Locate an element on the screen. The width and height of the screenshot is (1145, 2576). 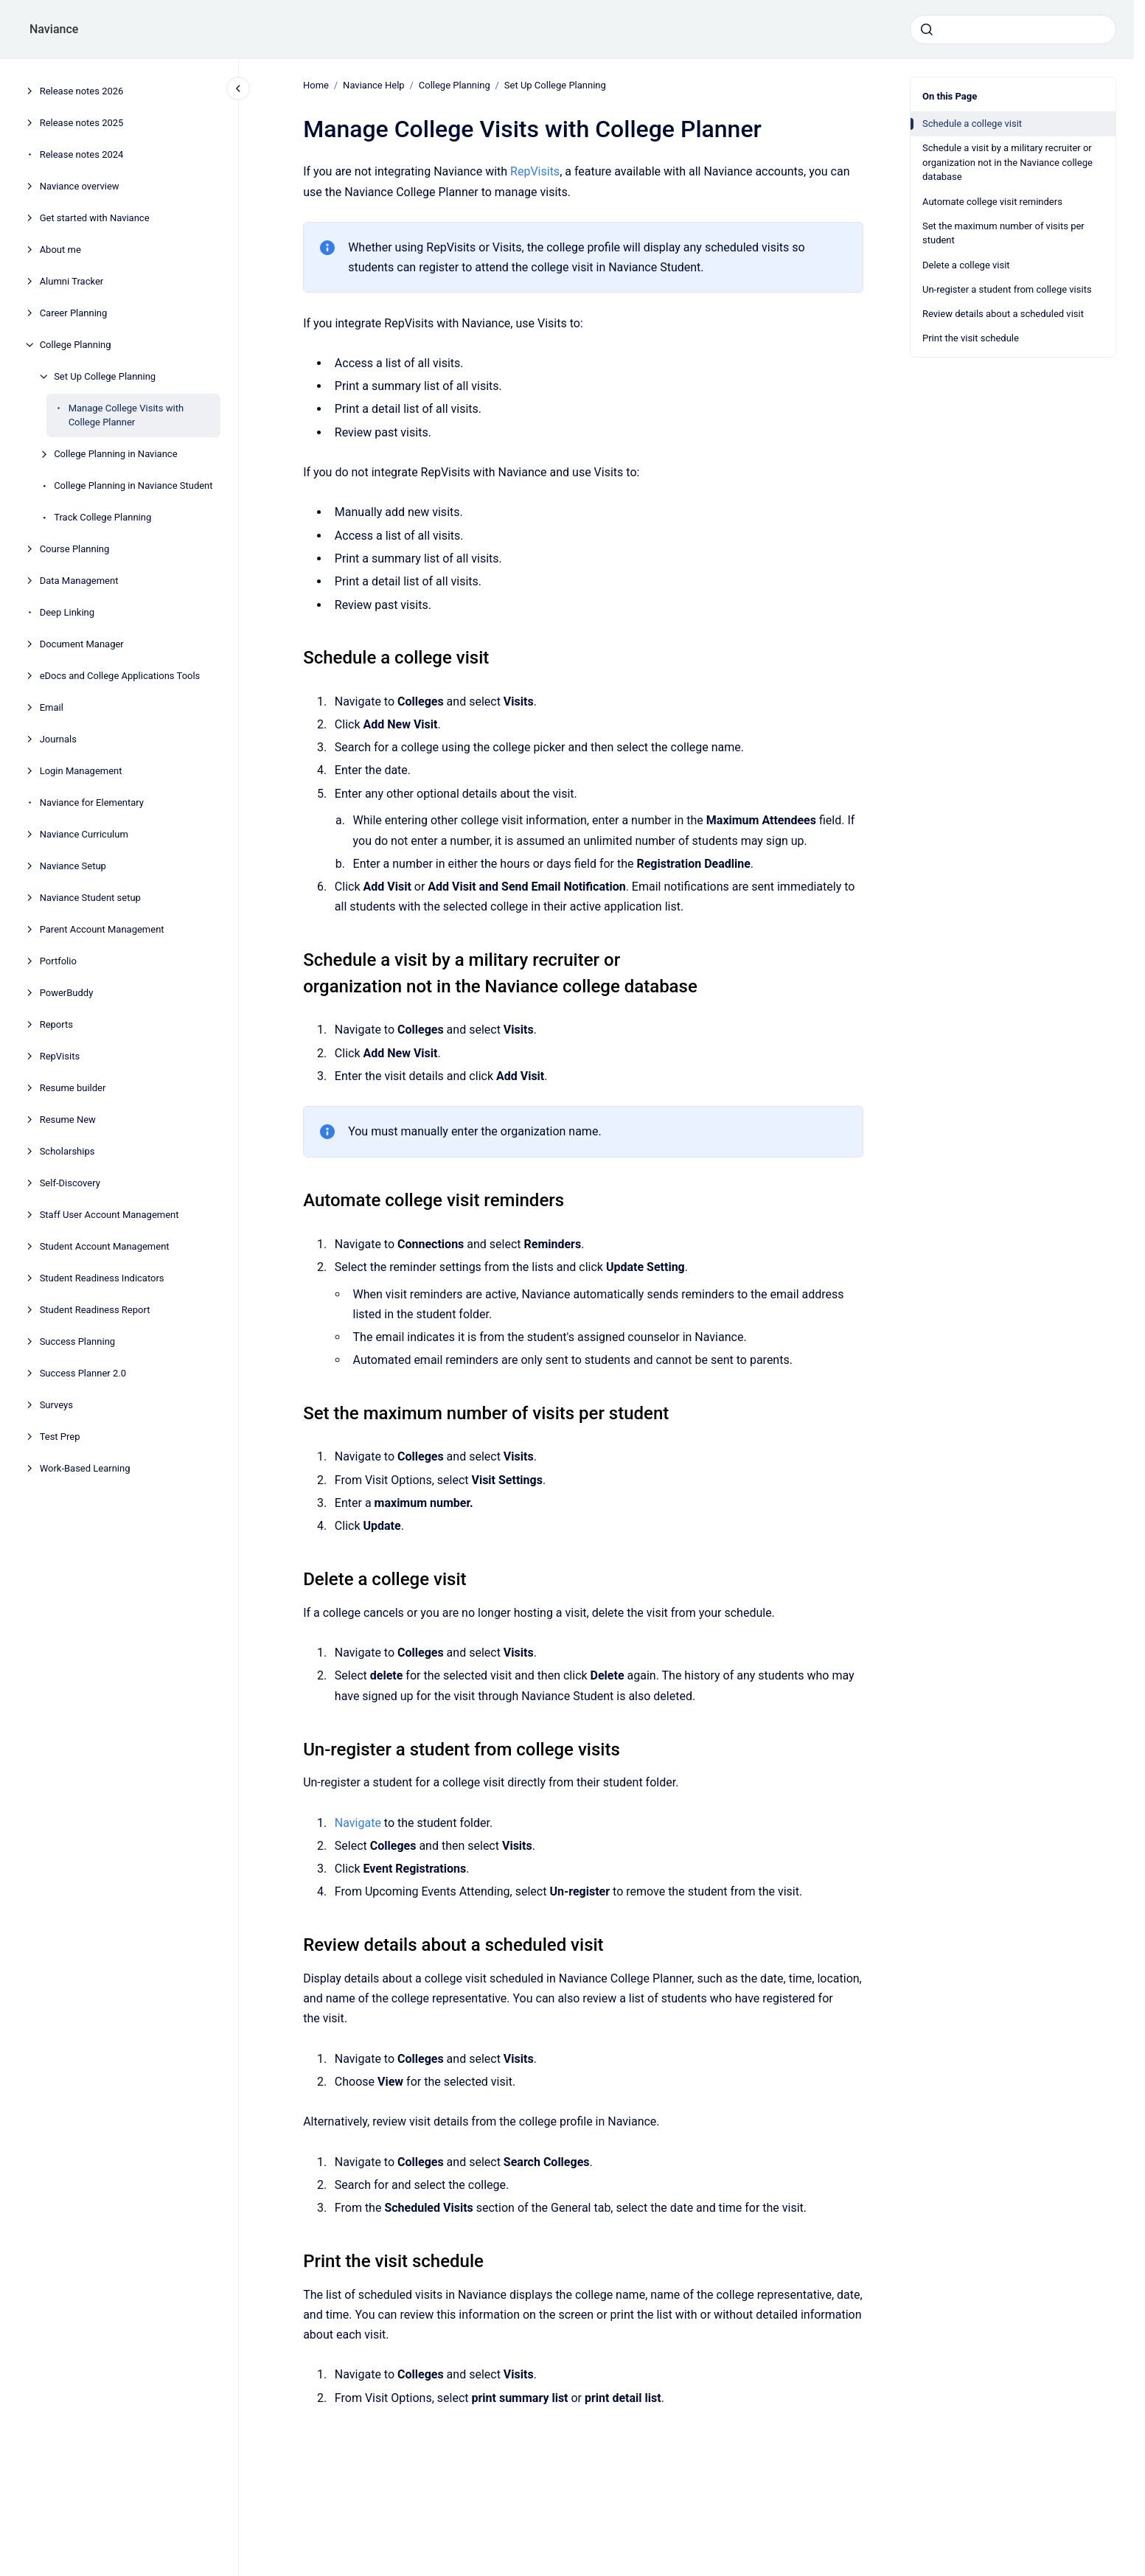
Reports is located at coordinates (56, 1024).